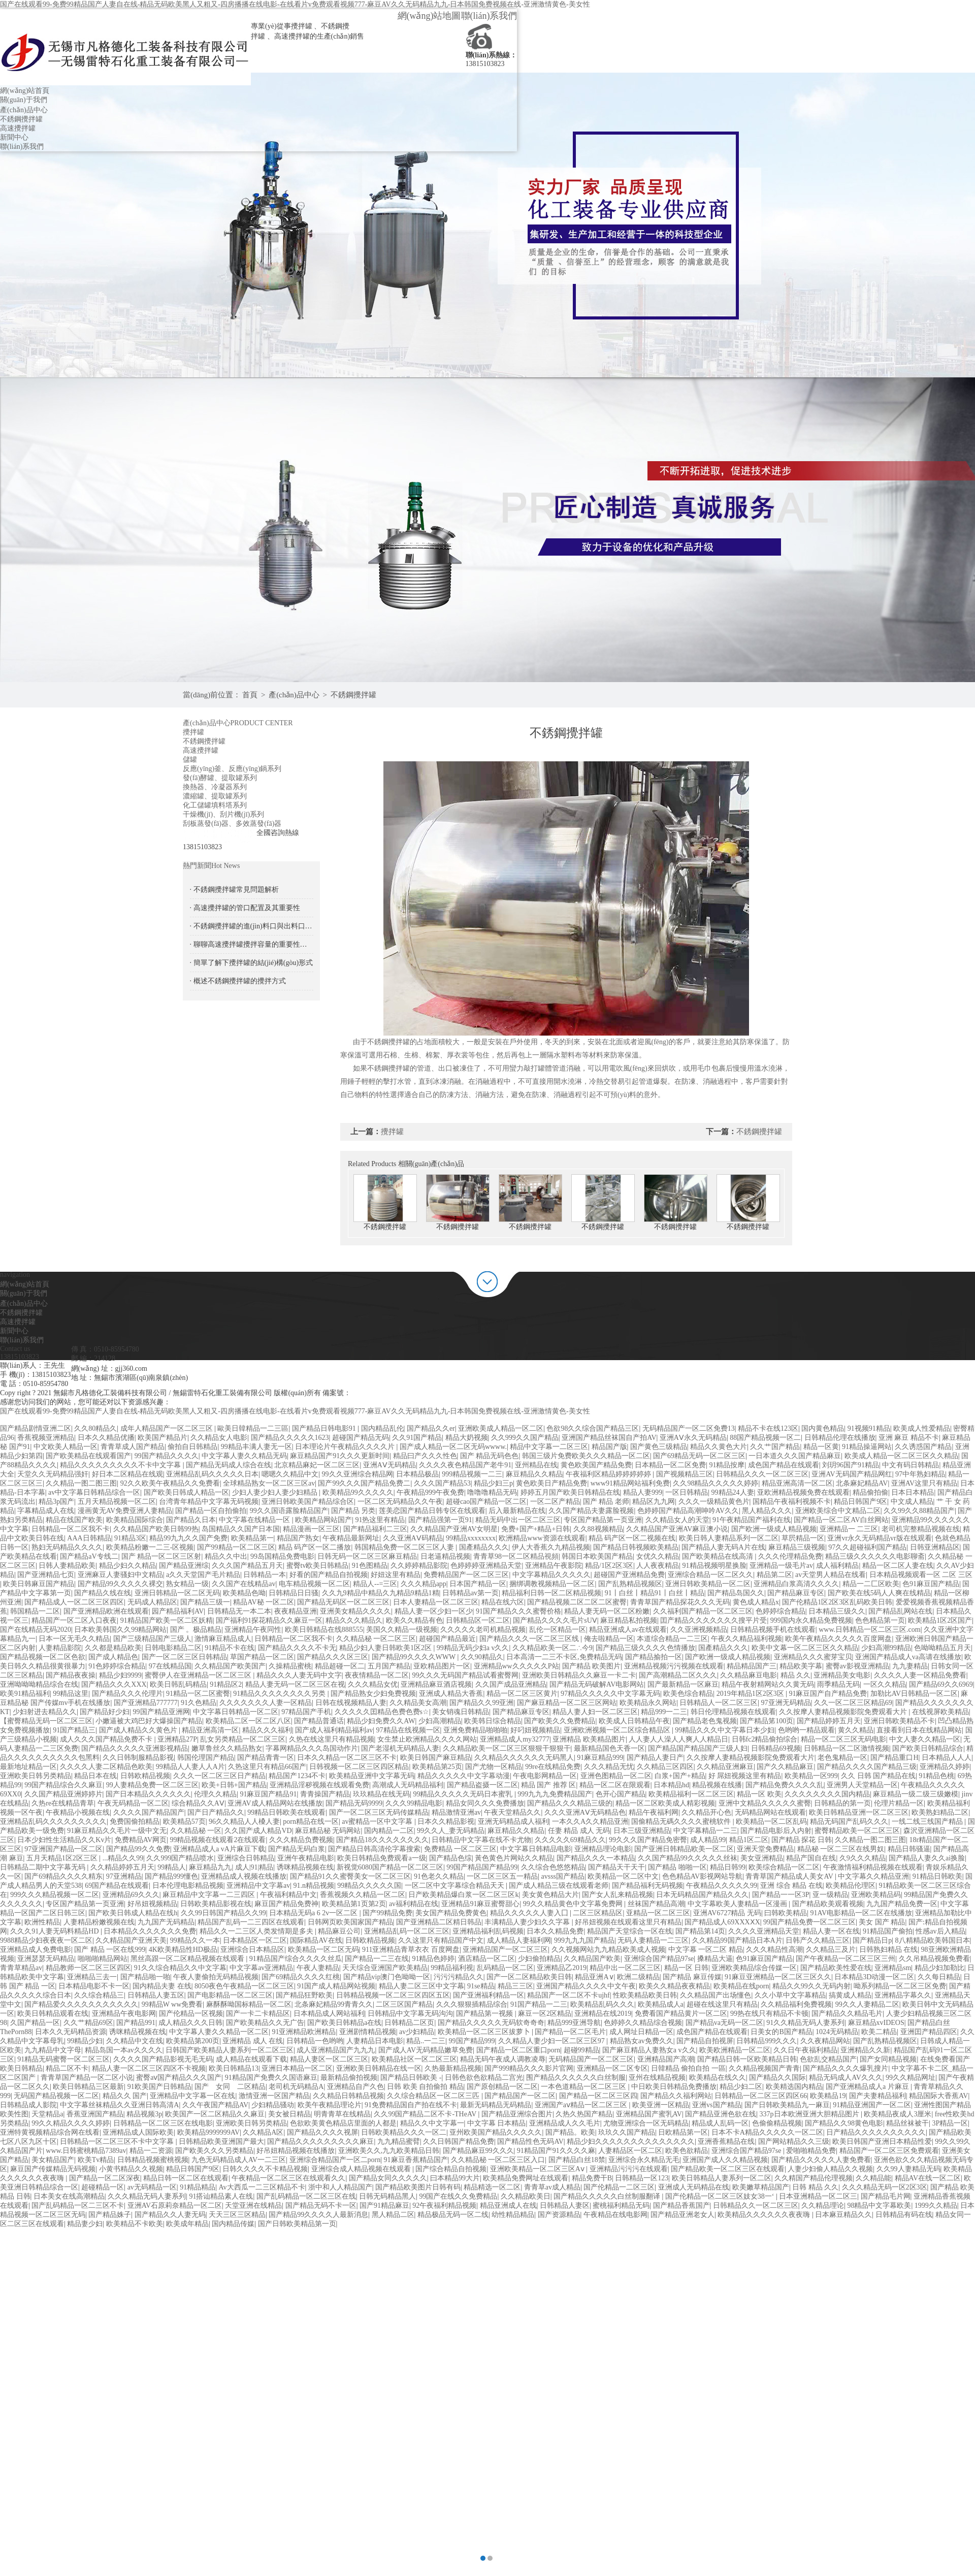  I want to click on 欧美精品9999999AV, so click(208, 2132).